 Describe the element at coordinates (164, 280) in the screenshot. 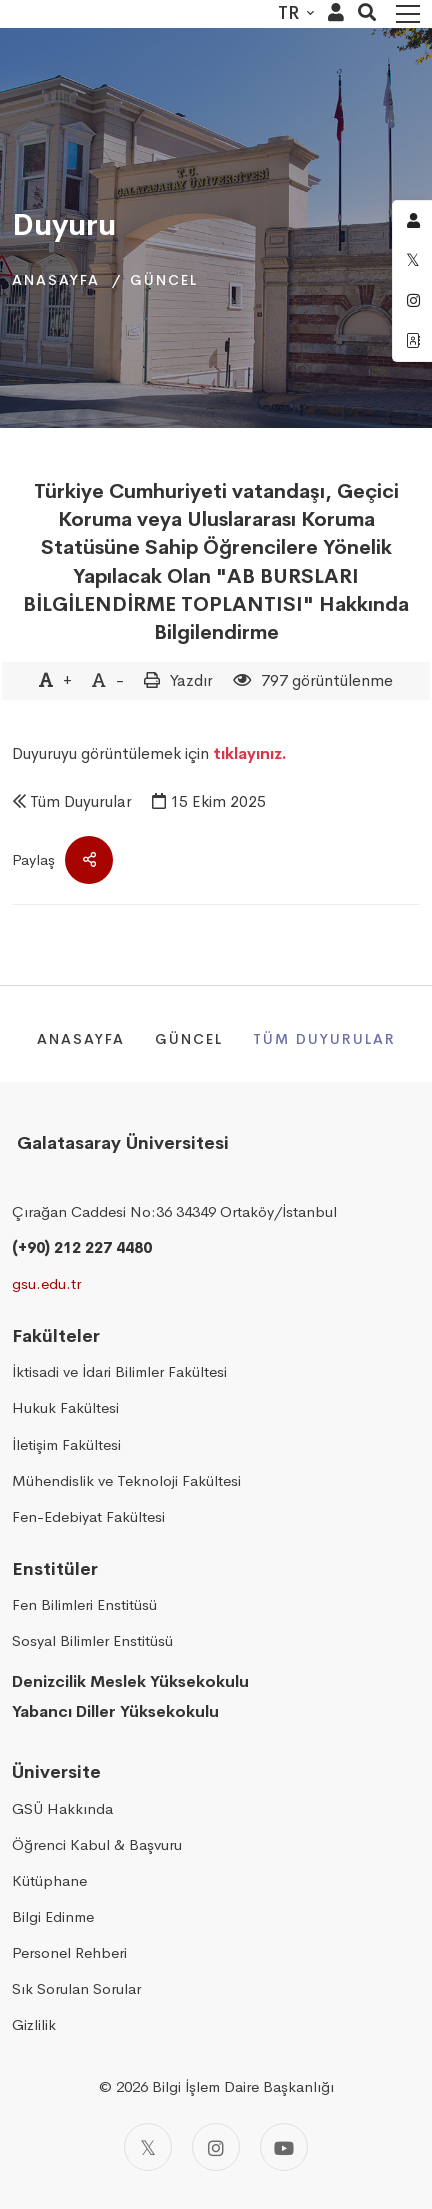

I see `Güncel` at that location.